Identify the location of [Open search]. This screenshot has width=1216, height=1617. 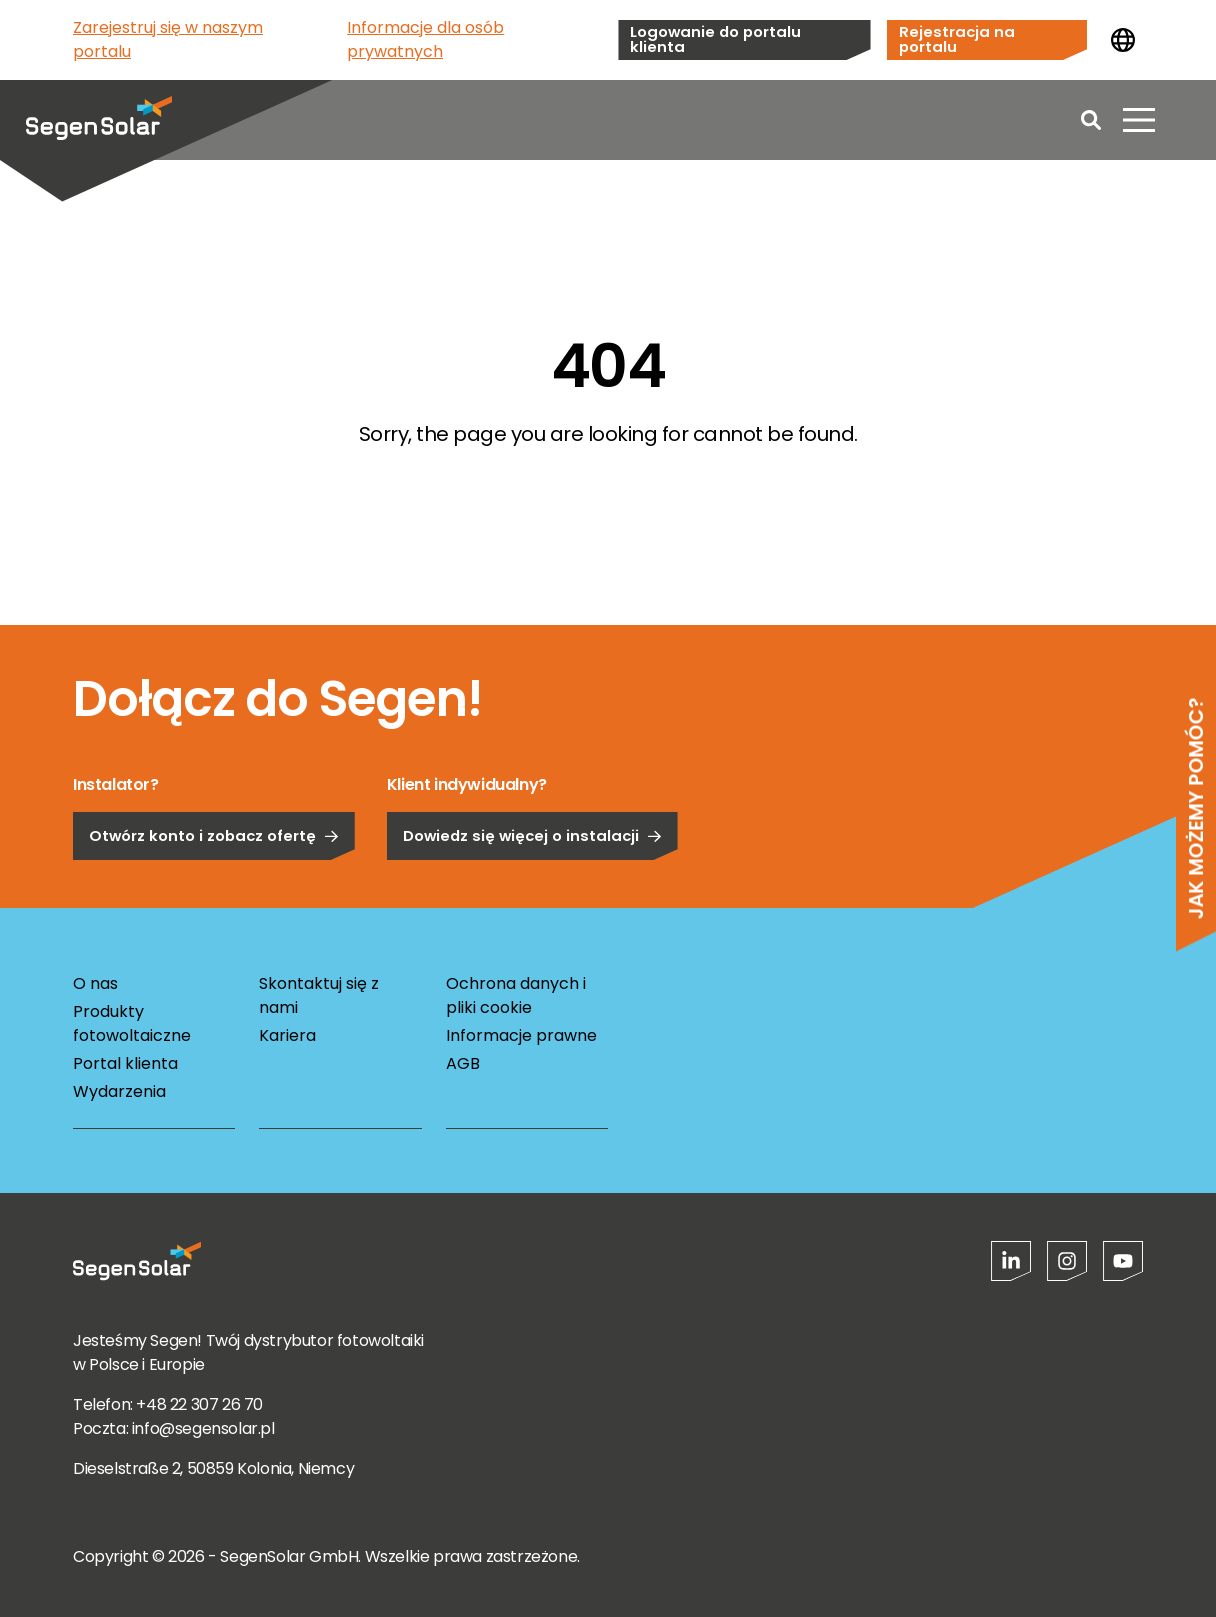
(1091, 120).